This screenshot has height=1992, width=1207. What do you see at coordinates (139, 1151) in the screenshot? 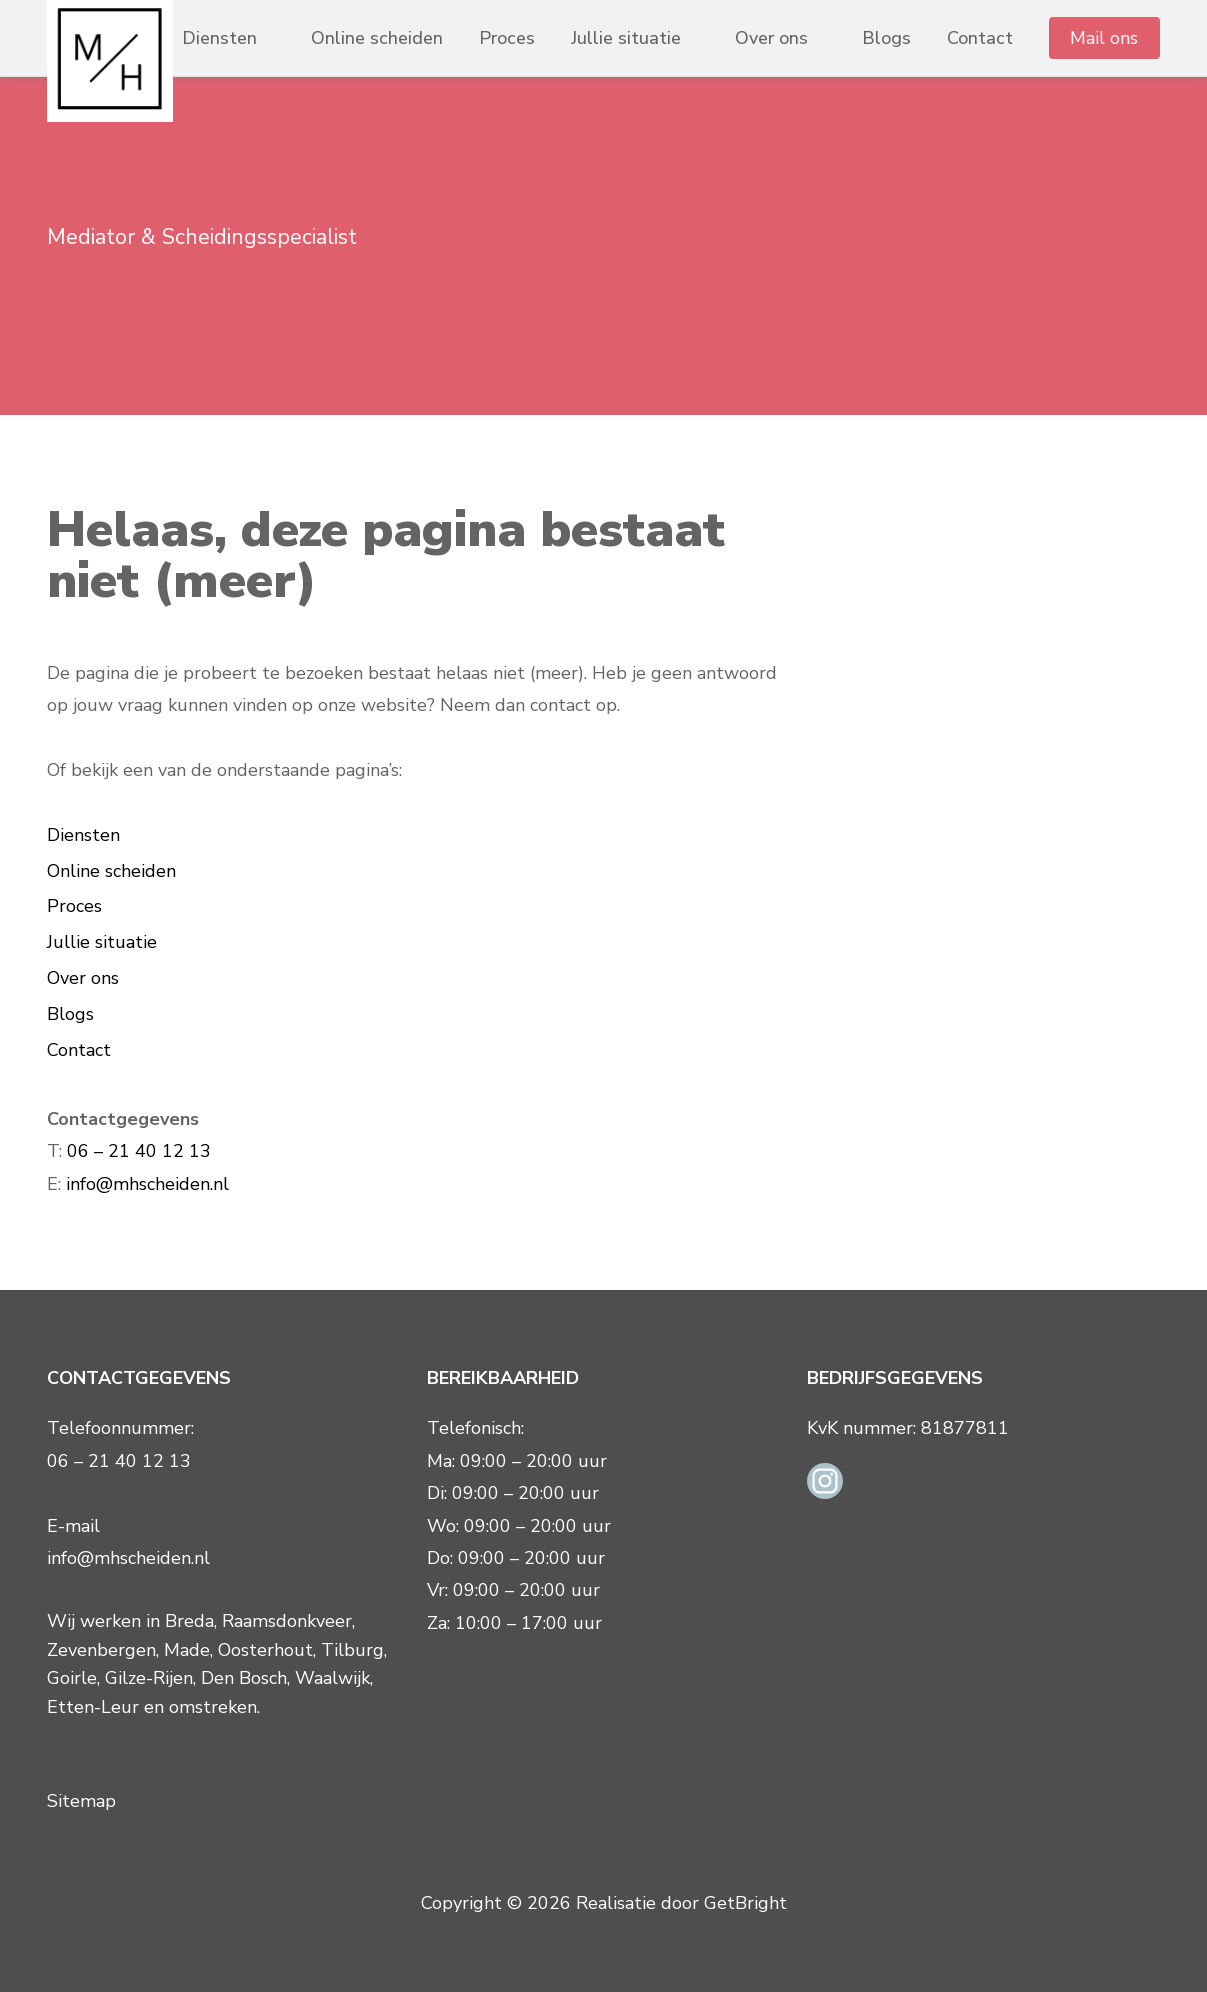
I see `06 – 21 40 12 13` at bounding box center [139, 1151].